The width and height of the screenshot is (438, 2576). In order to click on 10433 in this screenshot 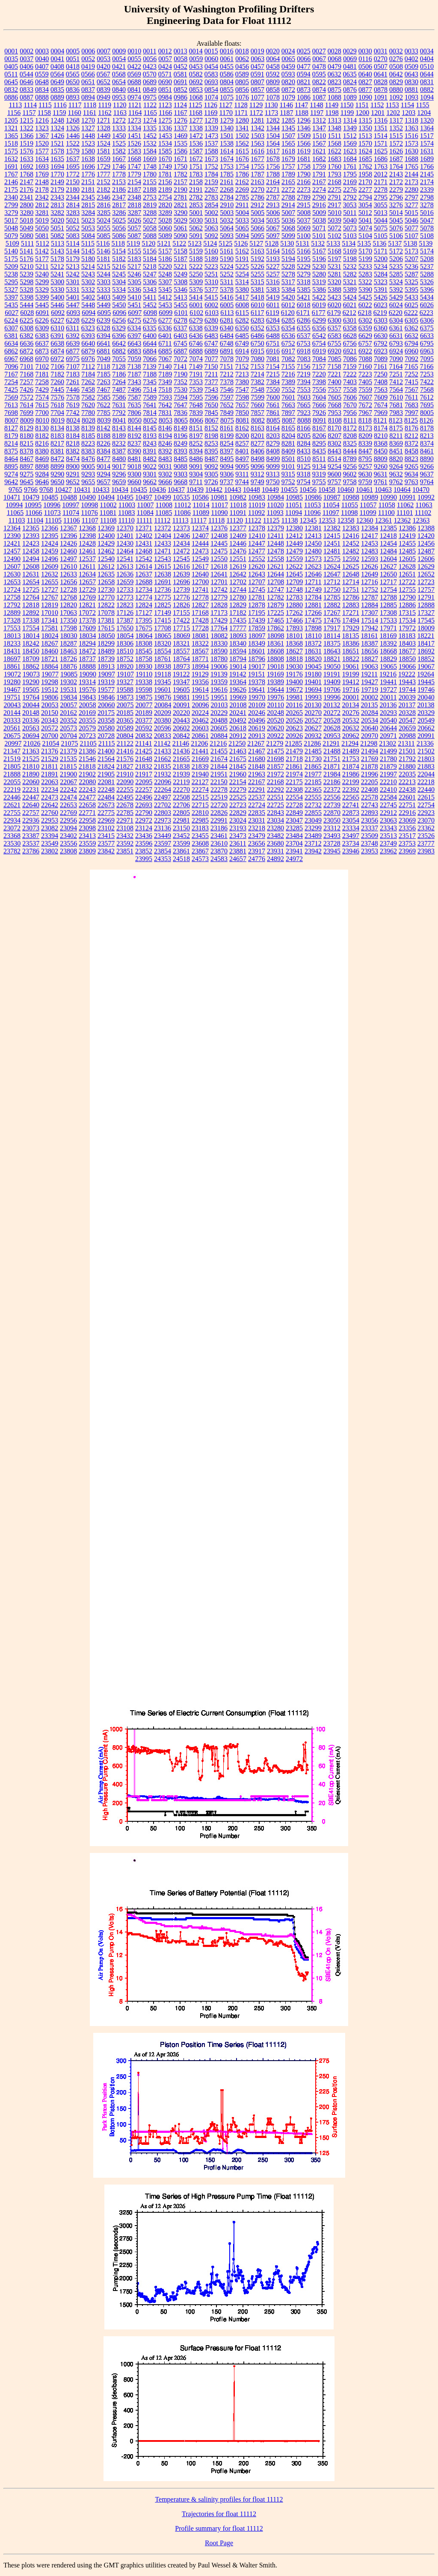, I will do `click(101, 489)`.